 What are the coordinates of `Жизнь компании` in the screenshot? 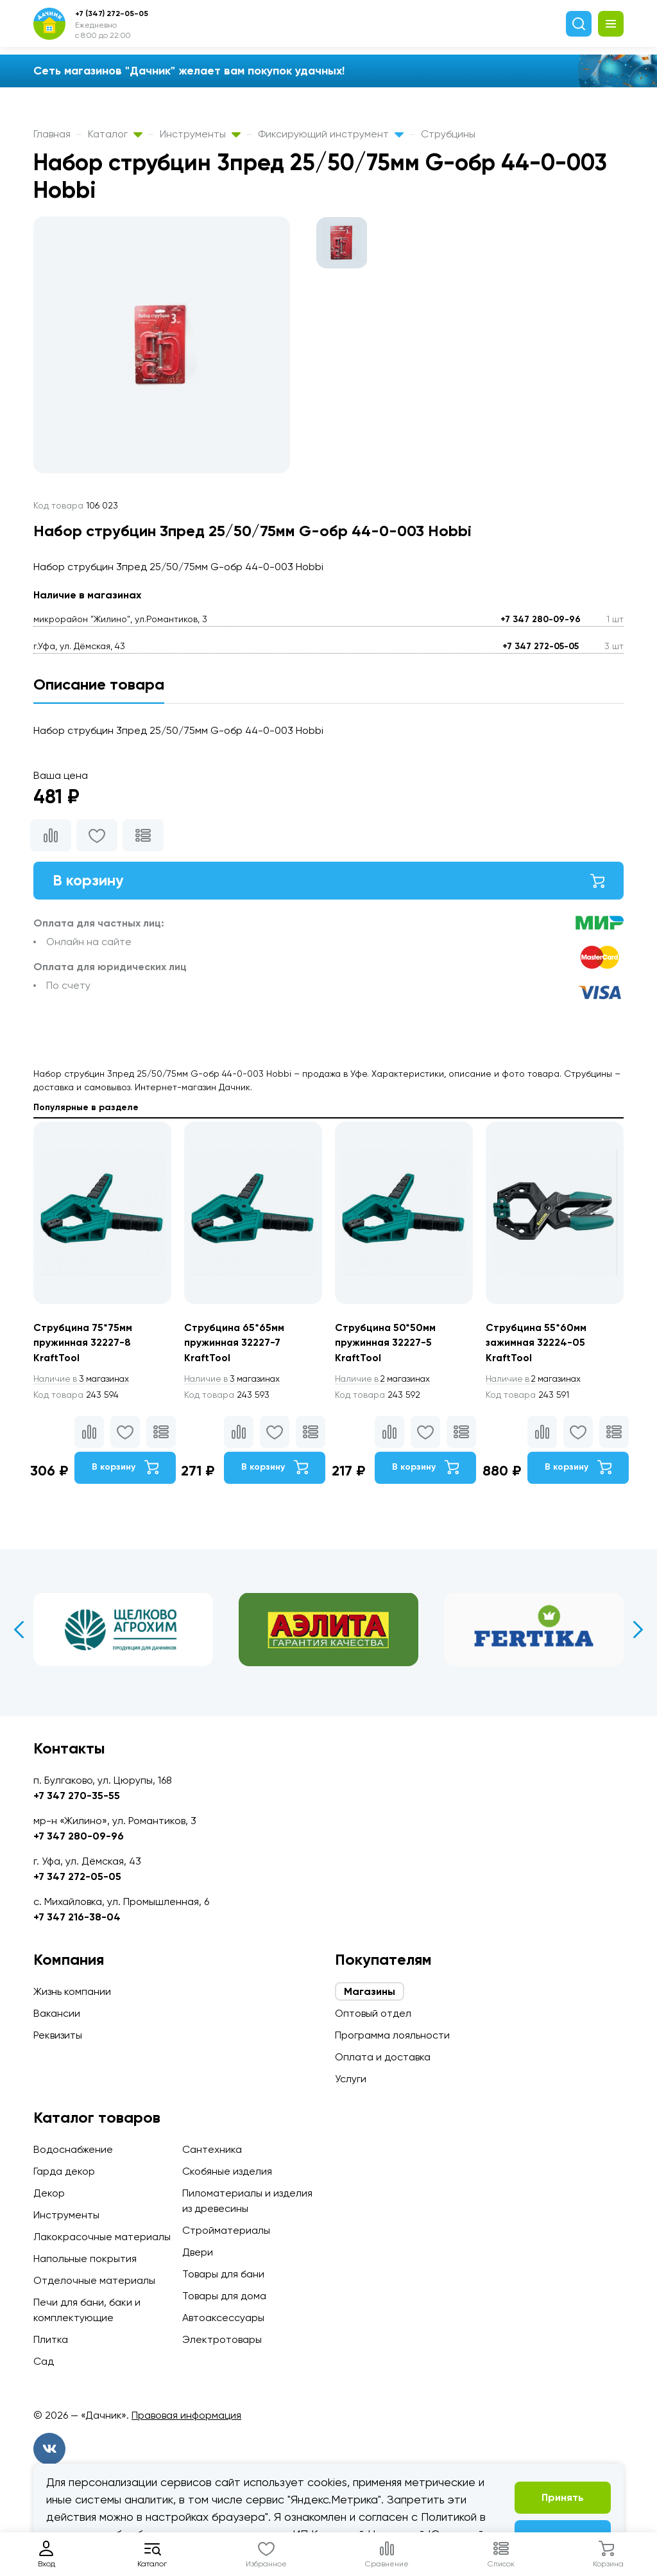 It's located at (72, 1991).